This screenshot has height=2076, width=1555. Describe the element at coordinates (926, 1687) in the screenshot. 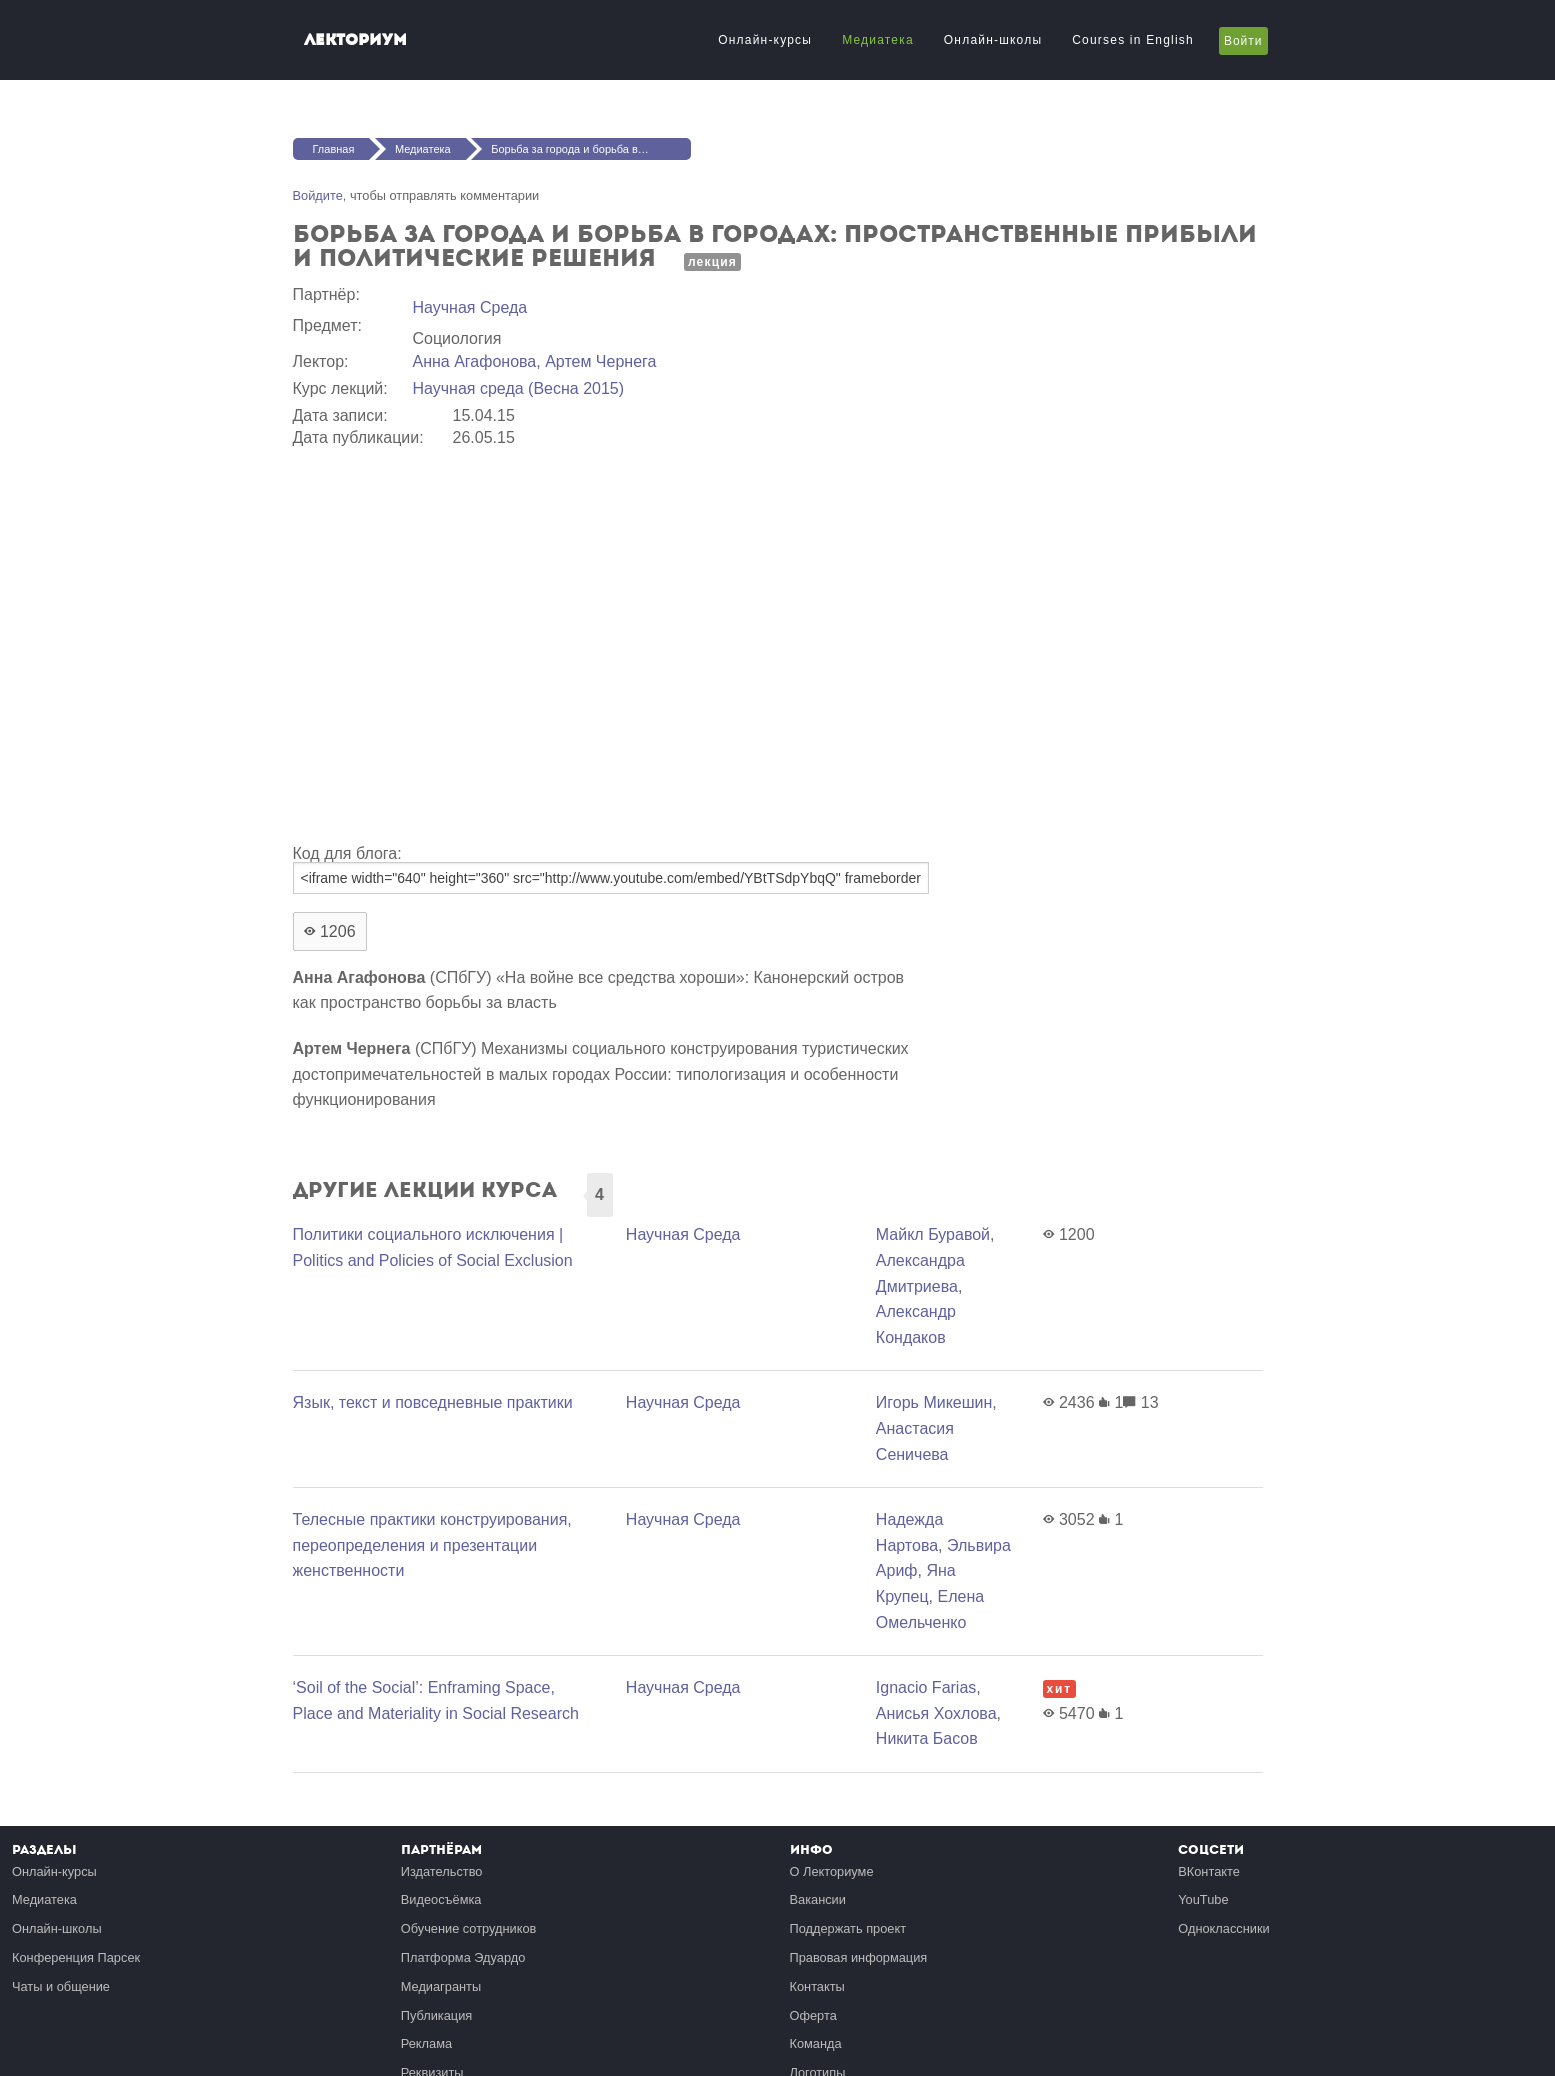

I see `Ignacio Farias` at that location.